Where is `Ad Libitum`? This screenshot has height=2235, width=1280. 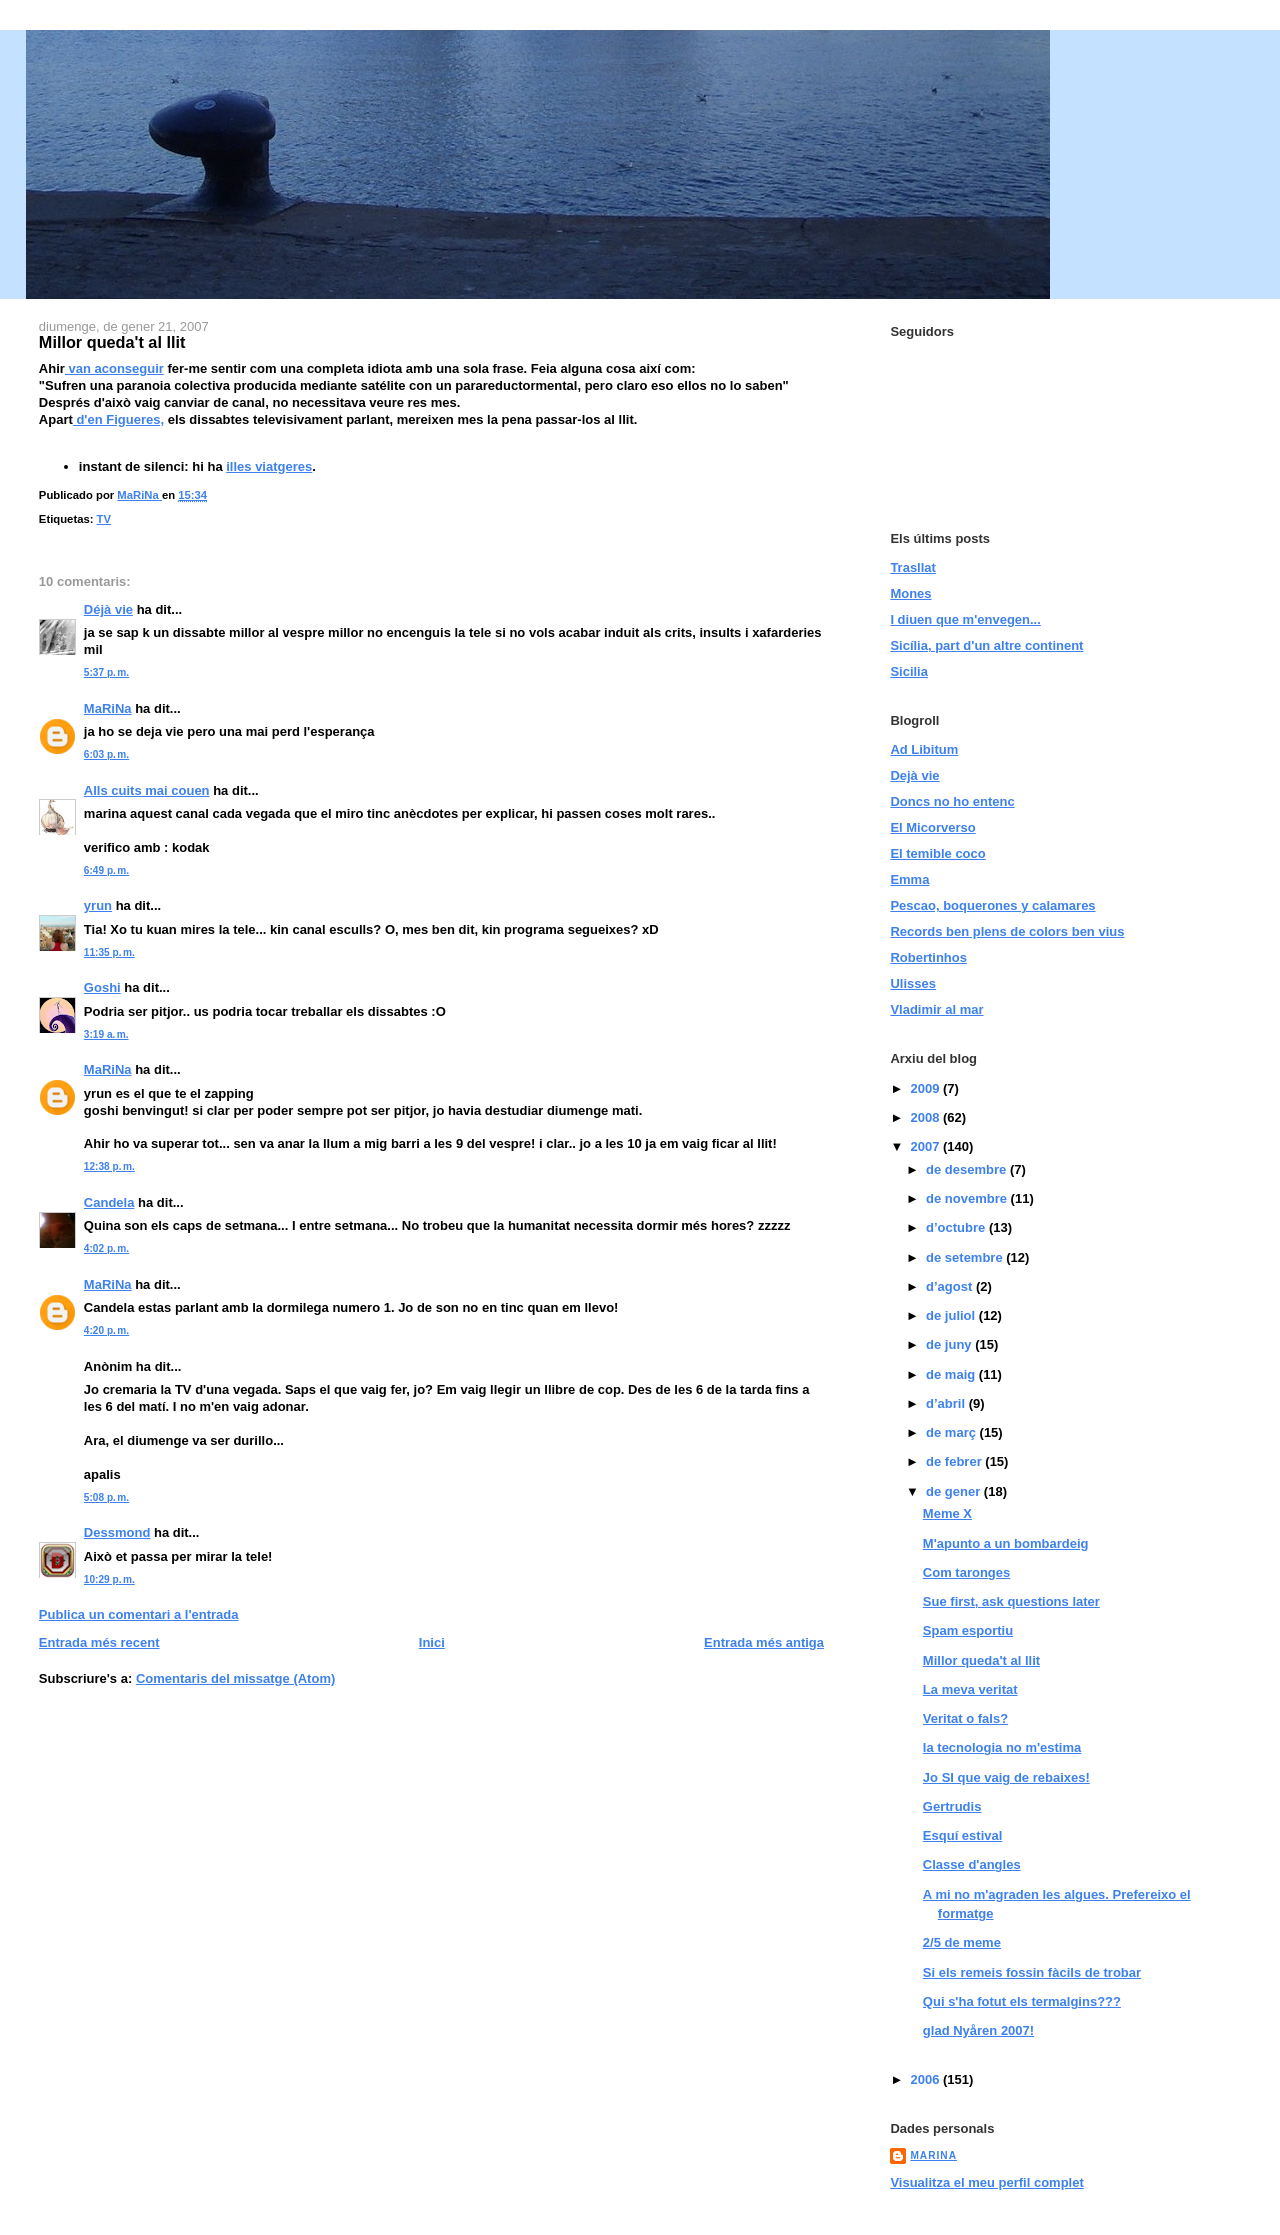
Ad Libitum is located at coordinates (924, 749).